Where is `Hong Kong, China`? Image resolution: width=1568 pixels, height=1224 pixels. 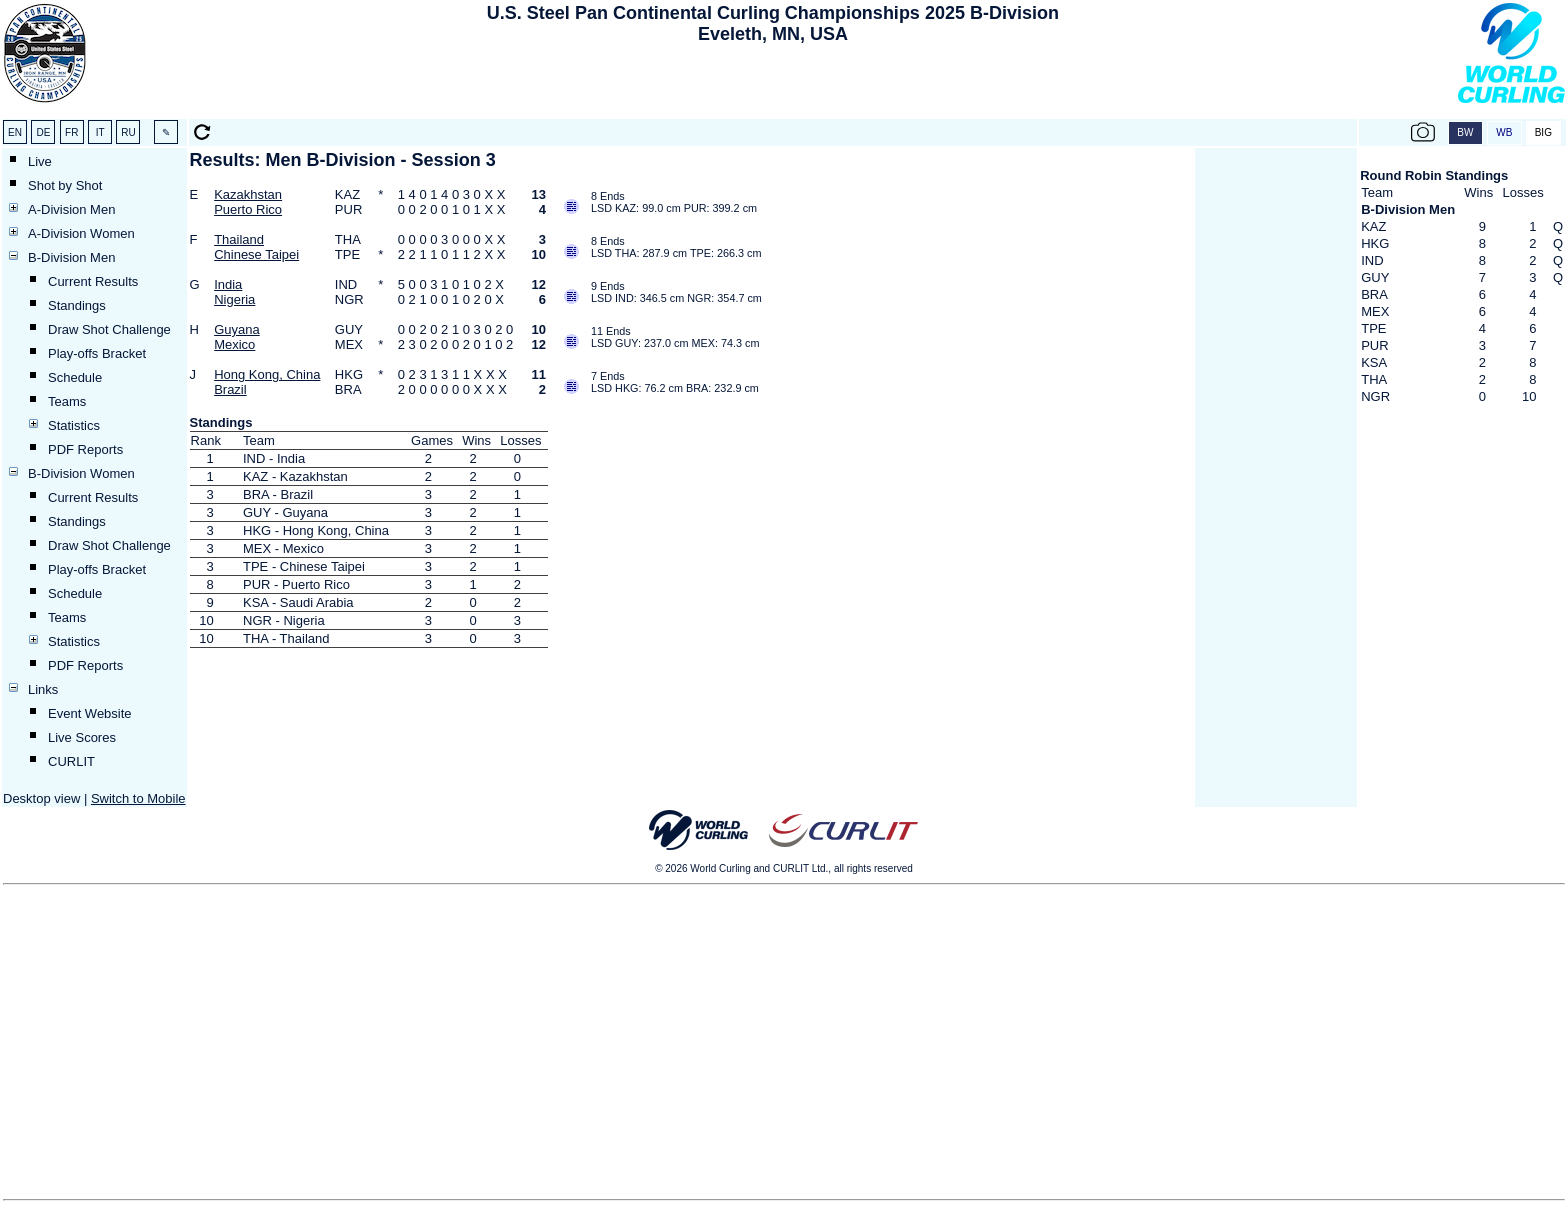 Hong Kong, China is located at coordinates (267, 374).